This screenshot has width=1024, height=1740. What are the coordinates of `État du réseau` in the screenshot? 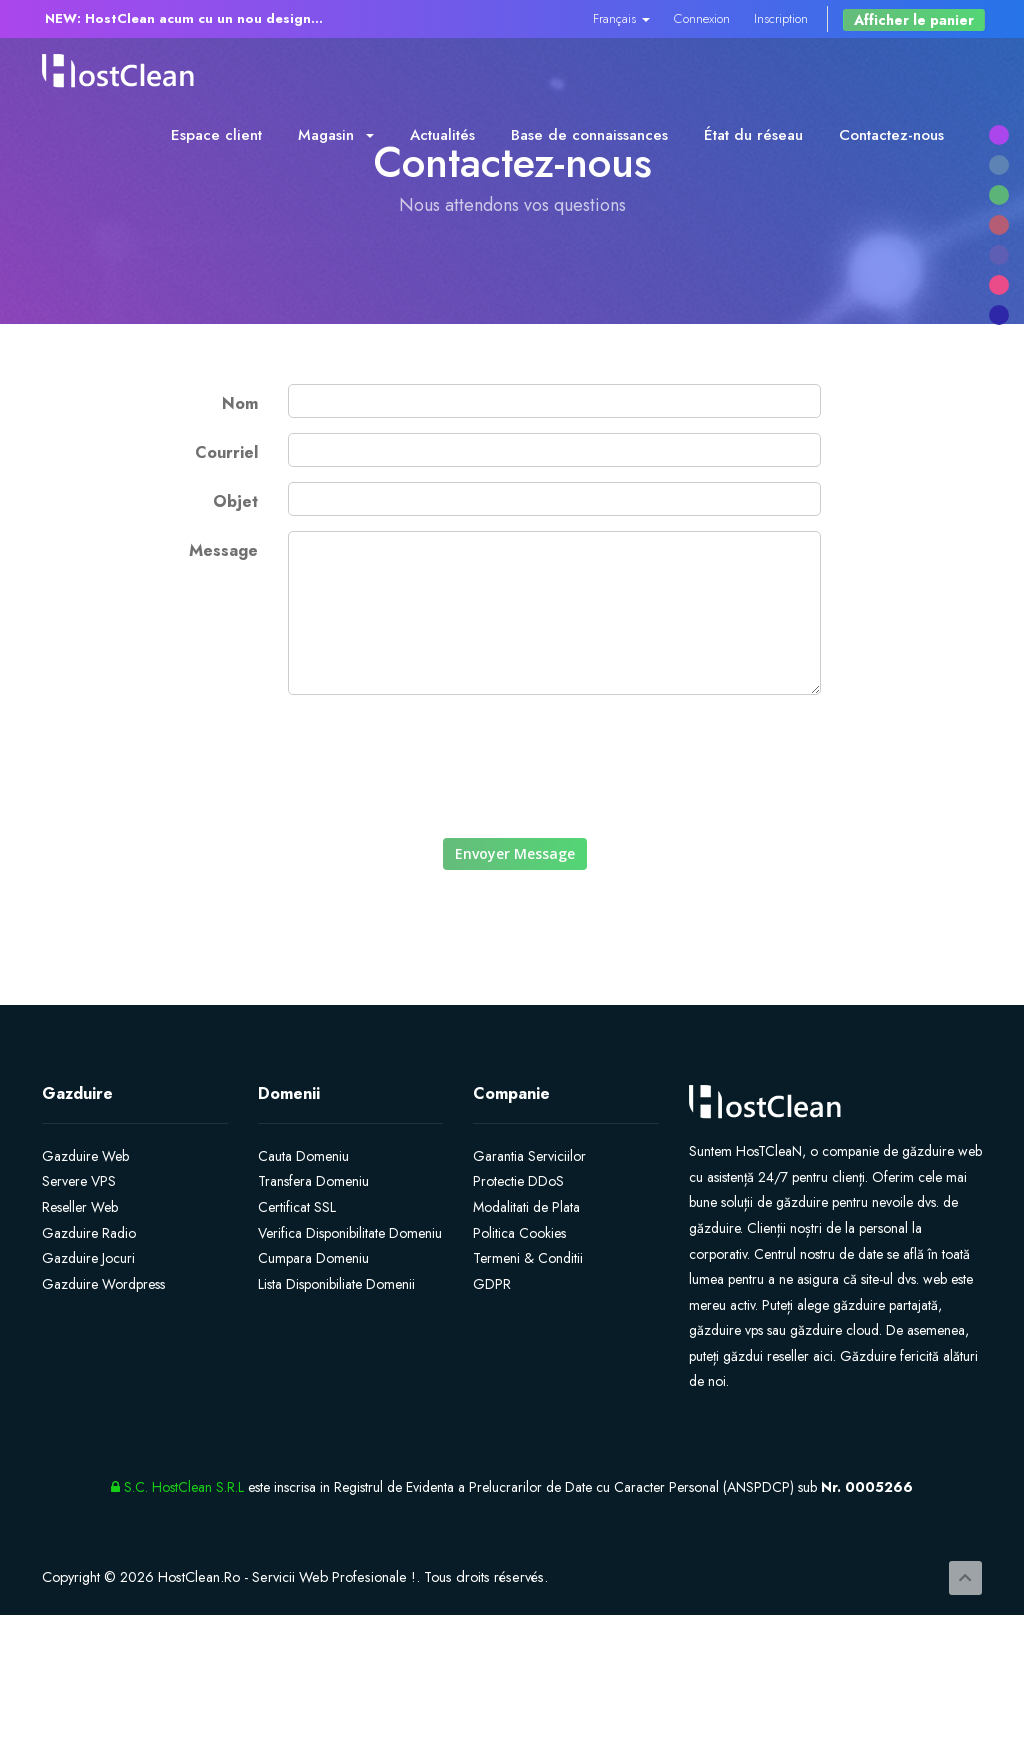 It's located at (753, 135).